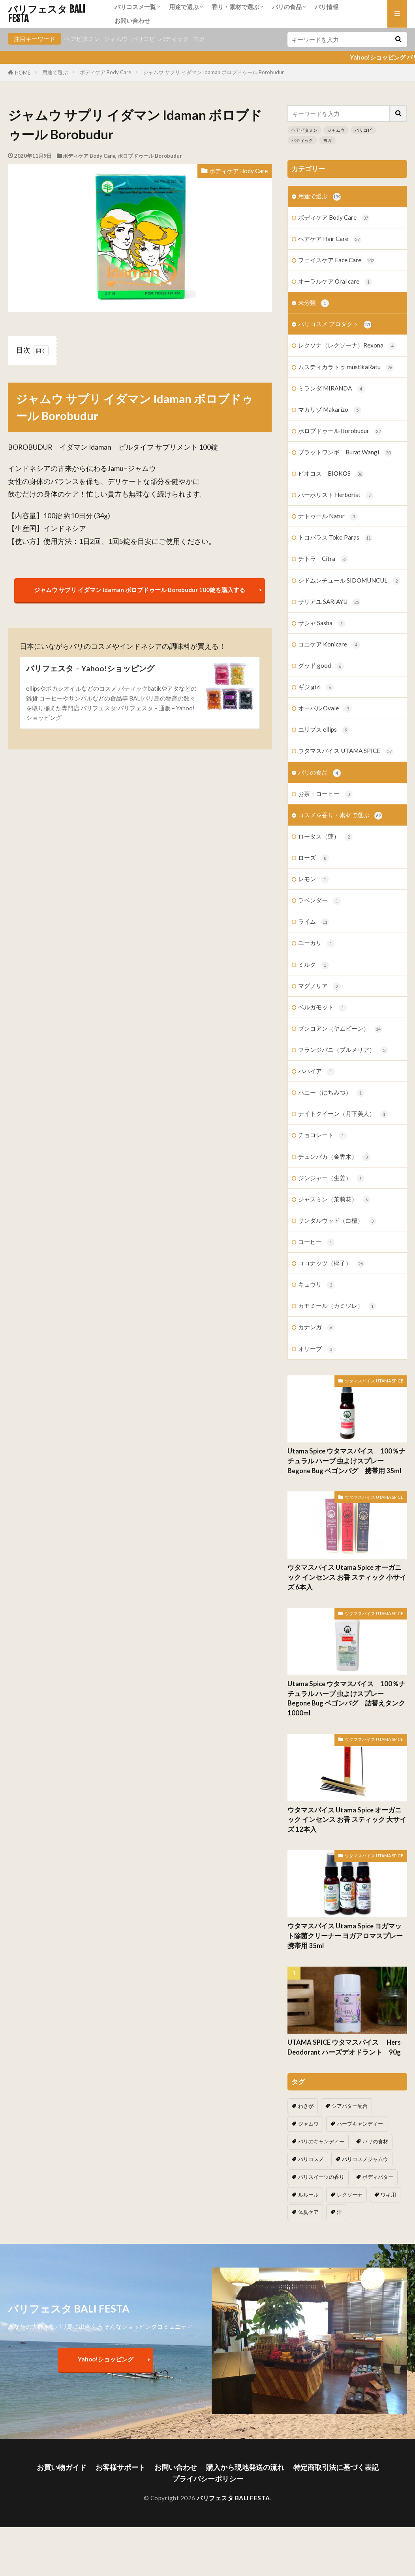 The image size is (415, 2576). What do you see at coordinates (306, 2106) in the screenshot?
I see `わきが [わきが (2個の項目)]` at bounding box center [306, 2106].